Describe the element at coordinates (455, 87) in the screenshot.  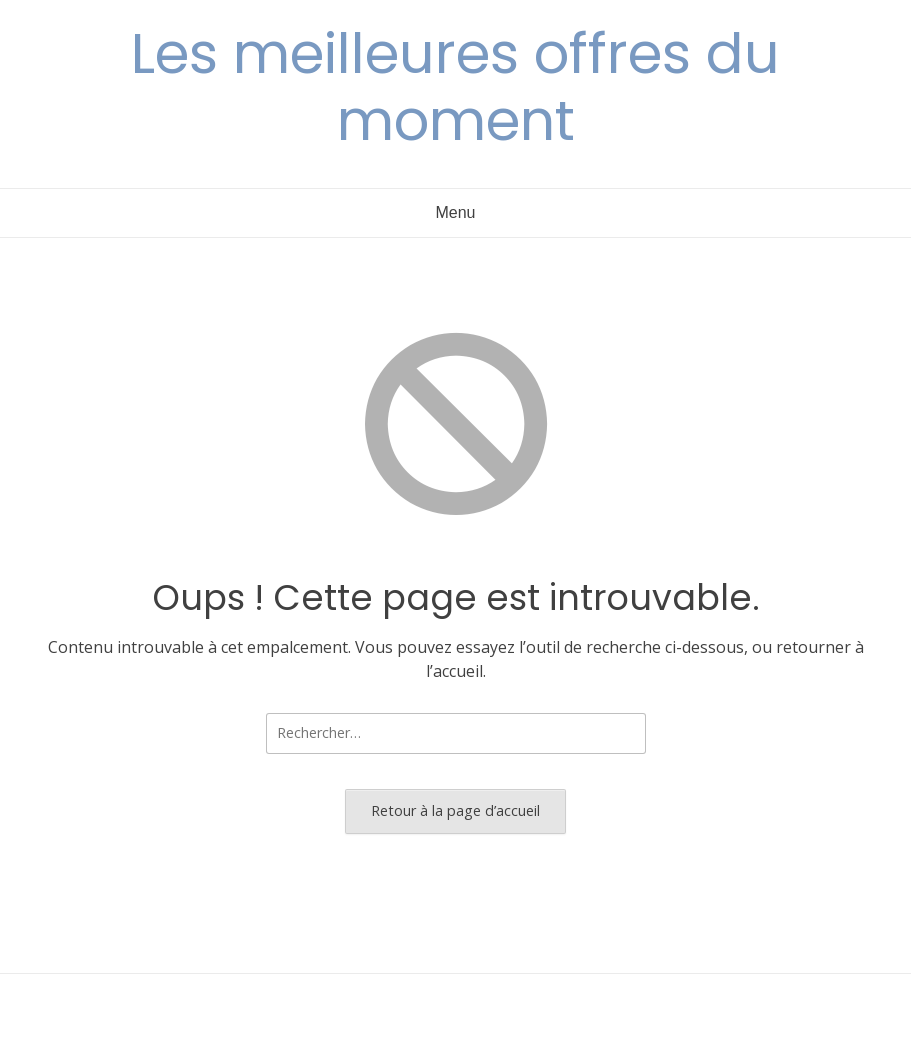
I see `Les meilleures offres du moment` at that location.